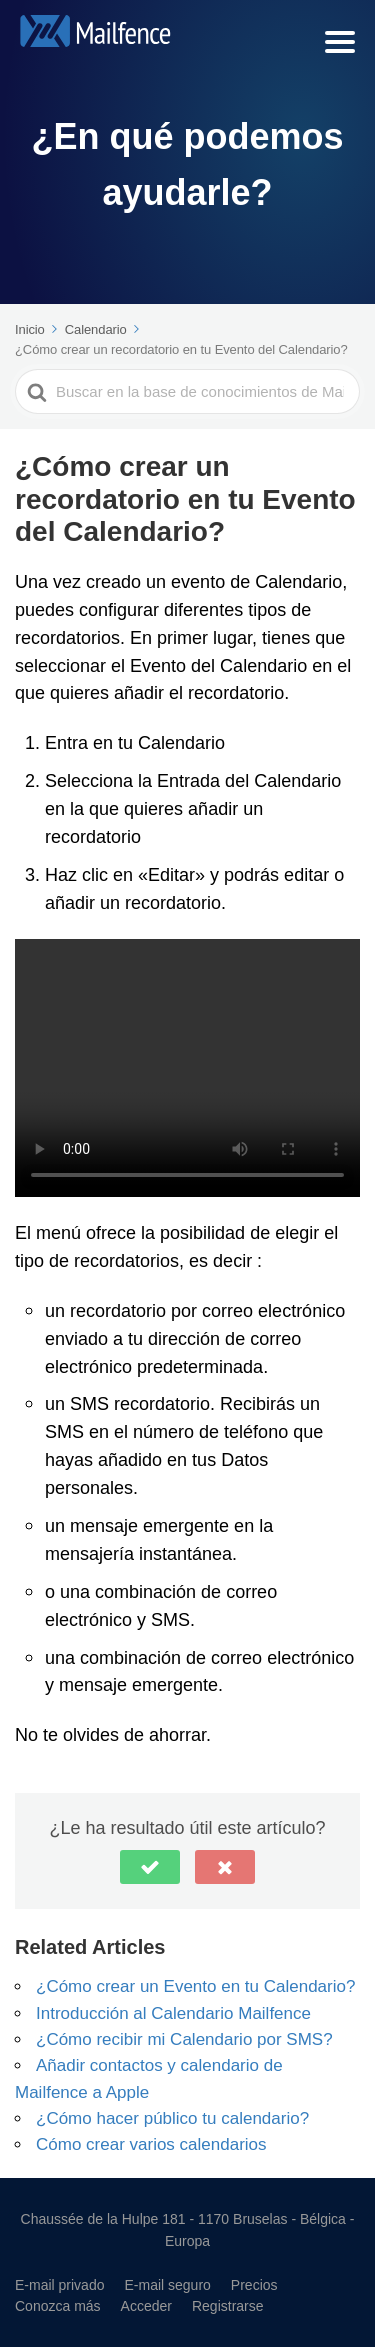 This screenshot has height=2347, width=375. What do you see at coordinates (184, 2038) in the screenshot?
I see `¿Cómo recibir mi Calendario por SMS?` at bounding box center [184, 2038].